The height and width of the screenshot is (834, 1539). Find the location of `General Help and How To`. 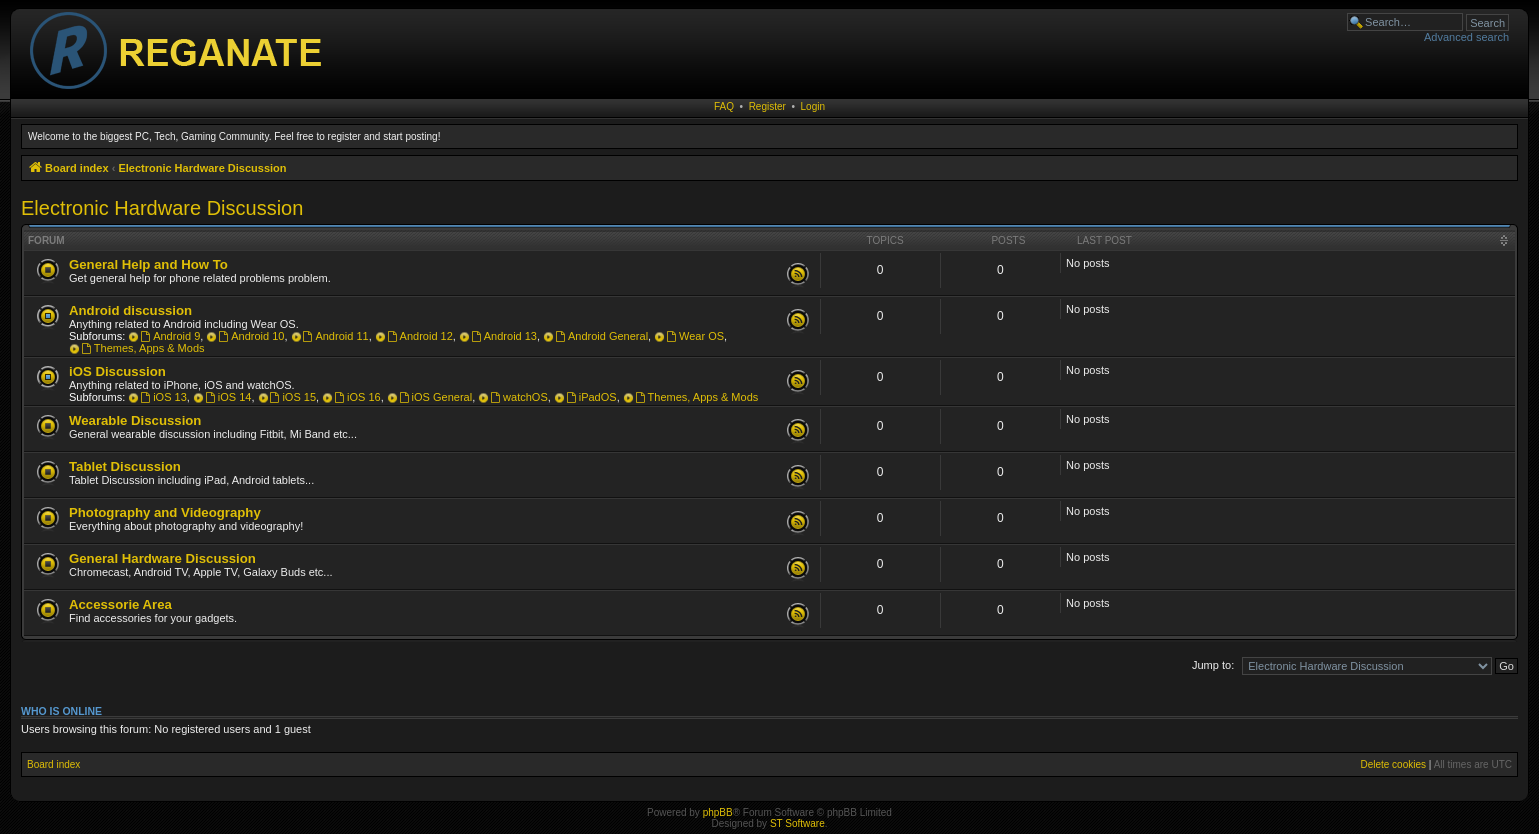

General Help and How To is located at coordinates (148, 264).